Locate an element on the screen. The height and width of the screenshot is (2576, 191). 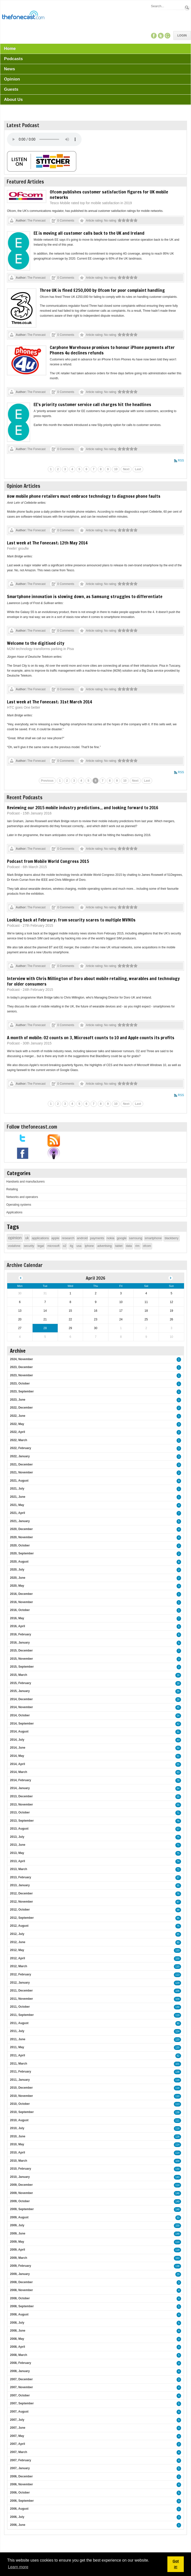
payments is located at coordinates (97, 1238).